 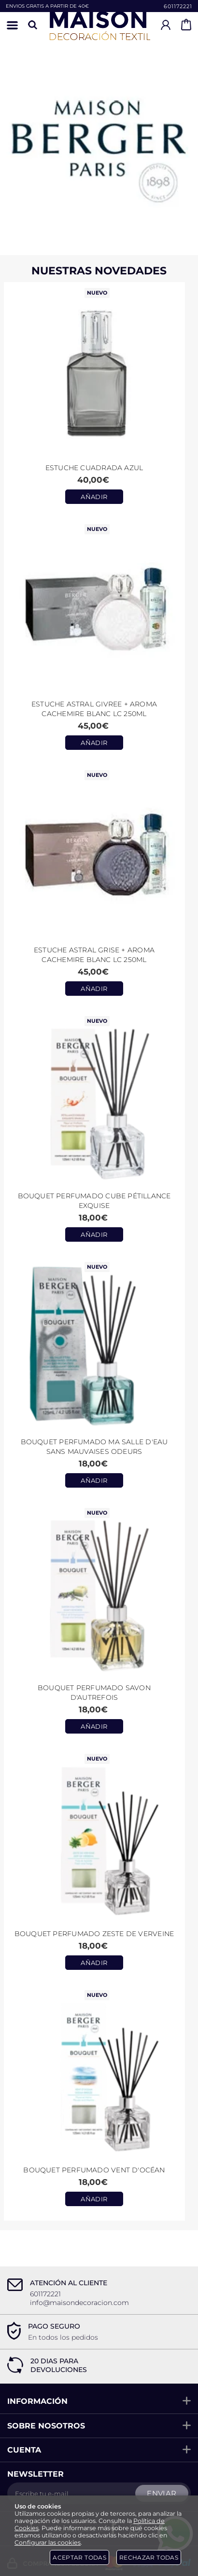 I want to click on [Imagen 1 de 2], so click(x=99, y=138).